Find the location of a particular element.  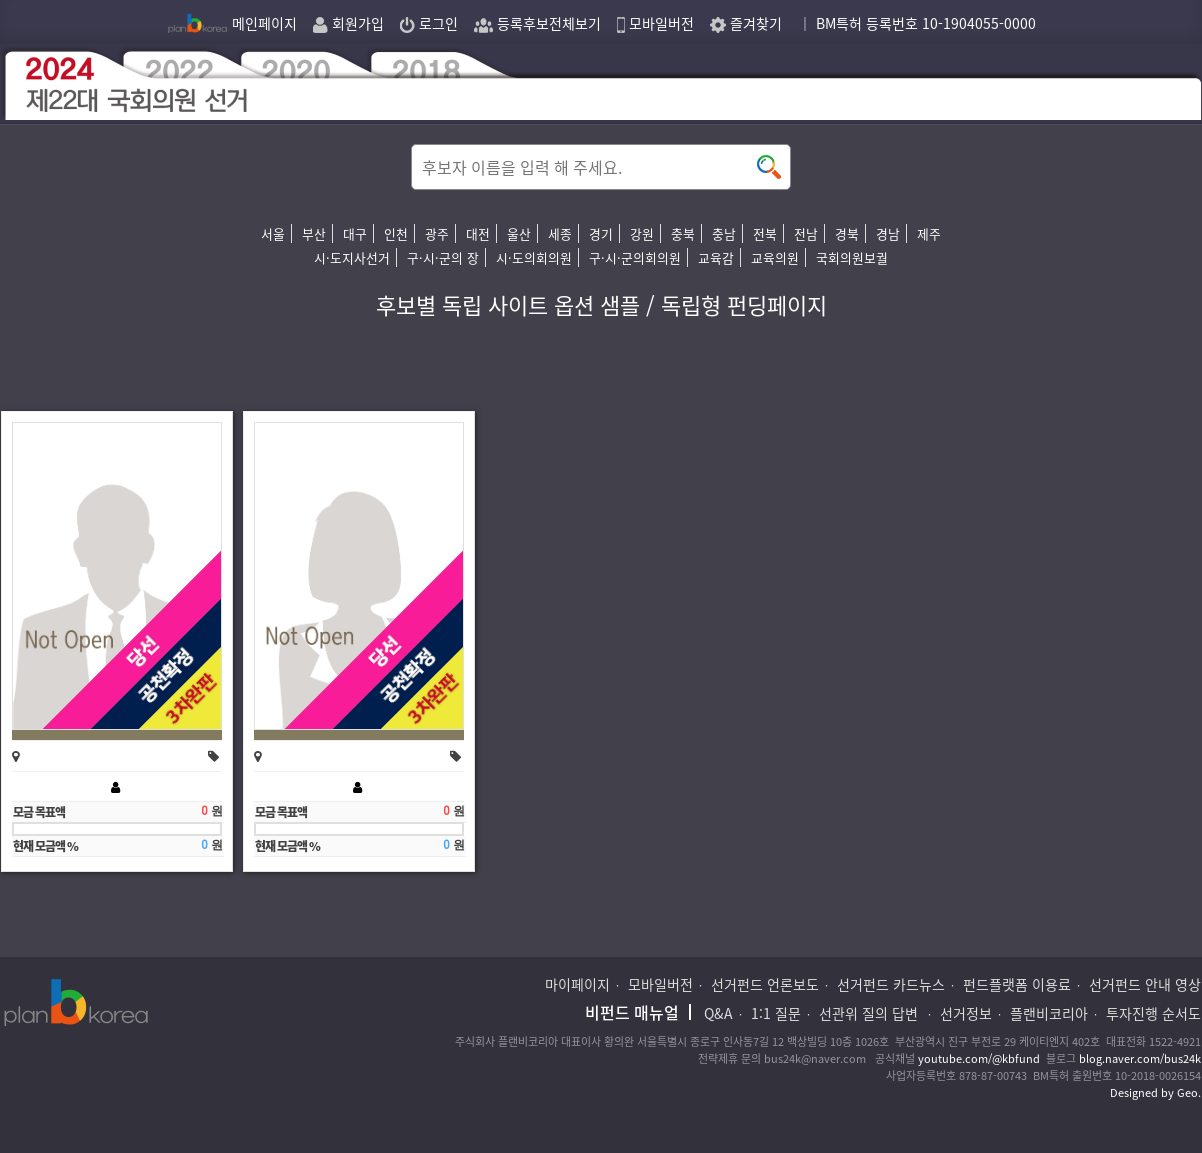

button is located at coordinates (769, 167).